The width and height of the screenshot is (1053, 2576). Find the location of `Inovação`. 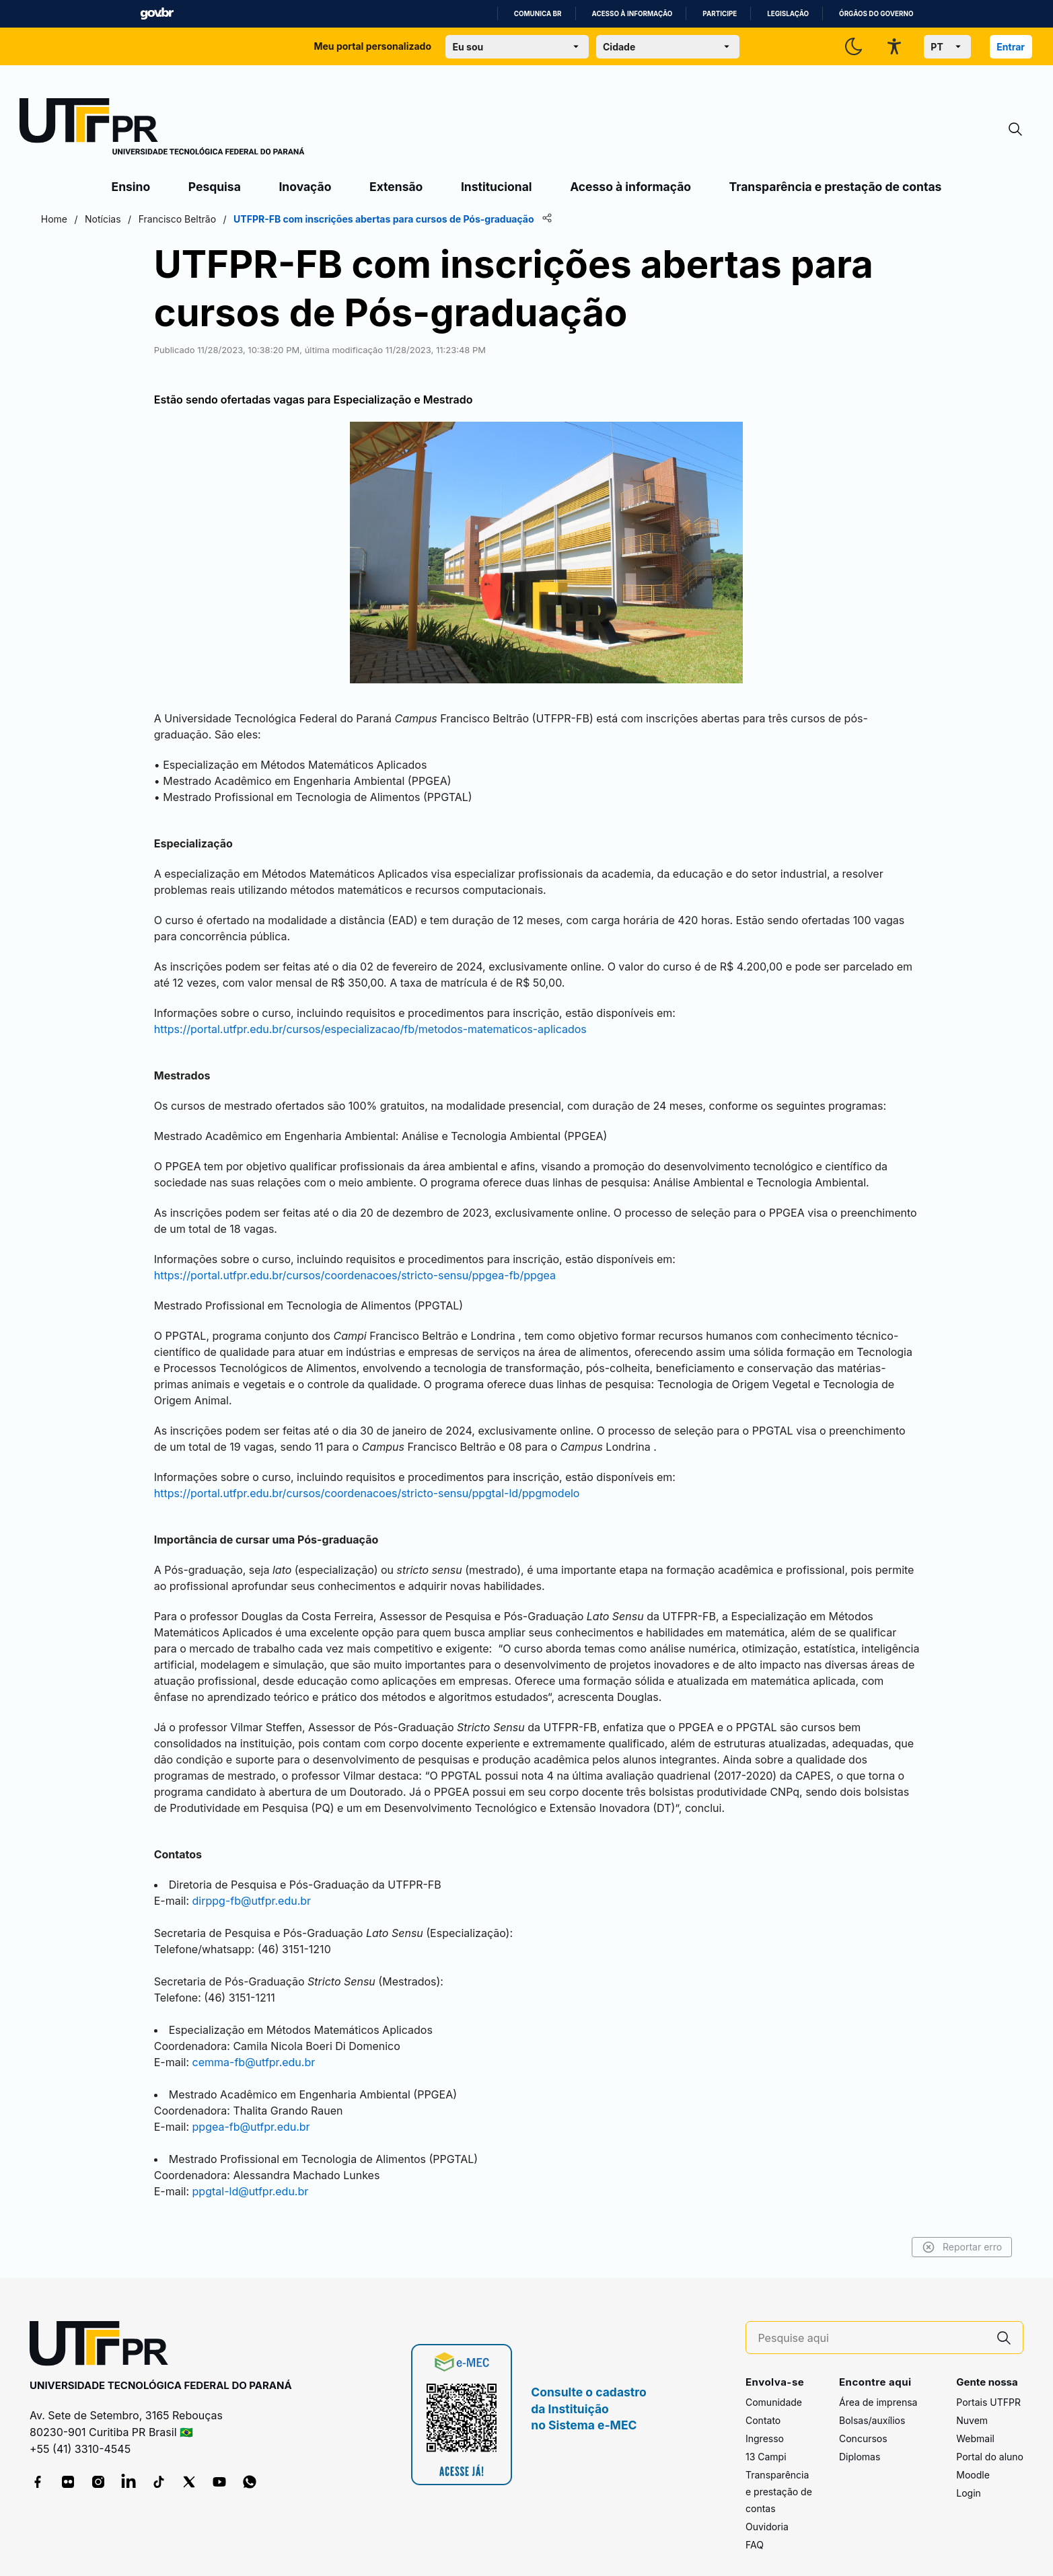

Inovação is located at coordinates (305, 187).